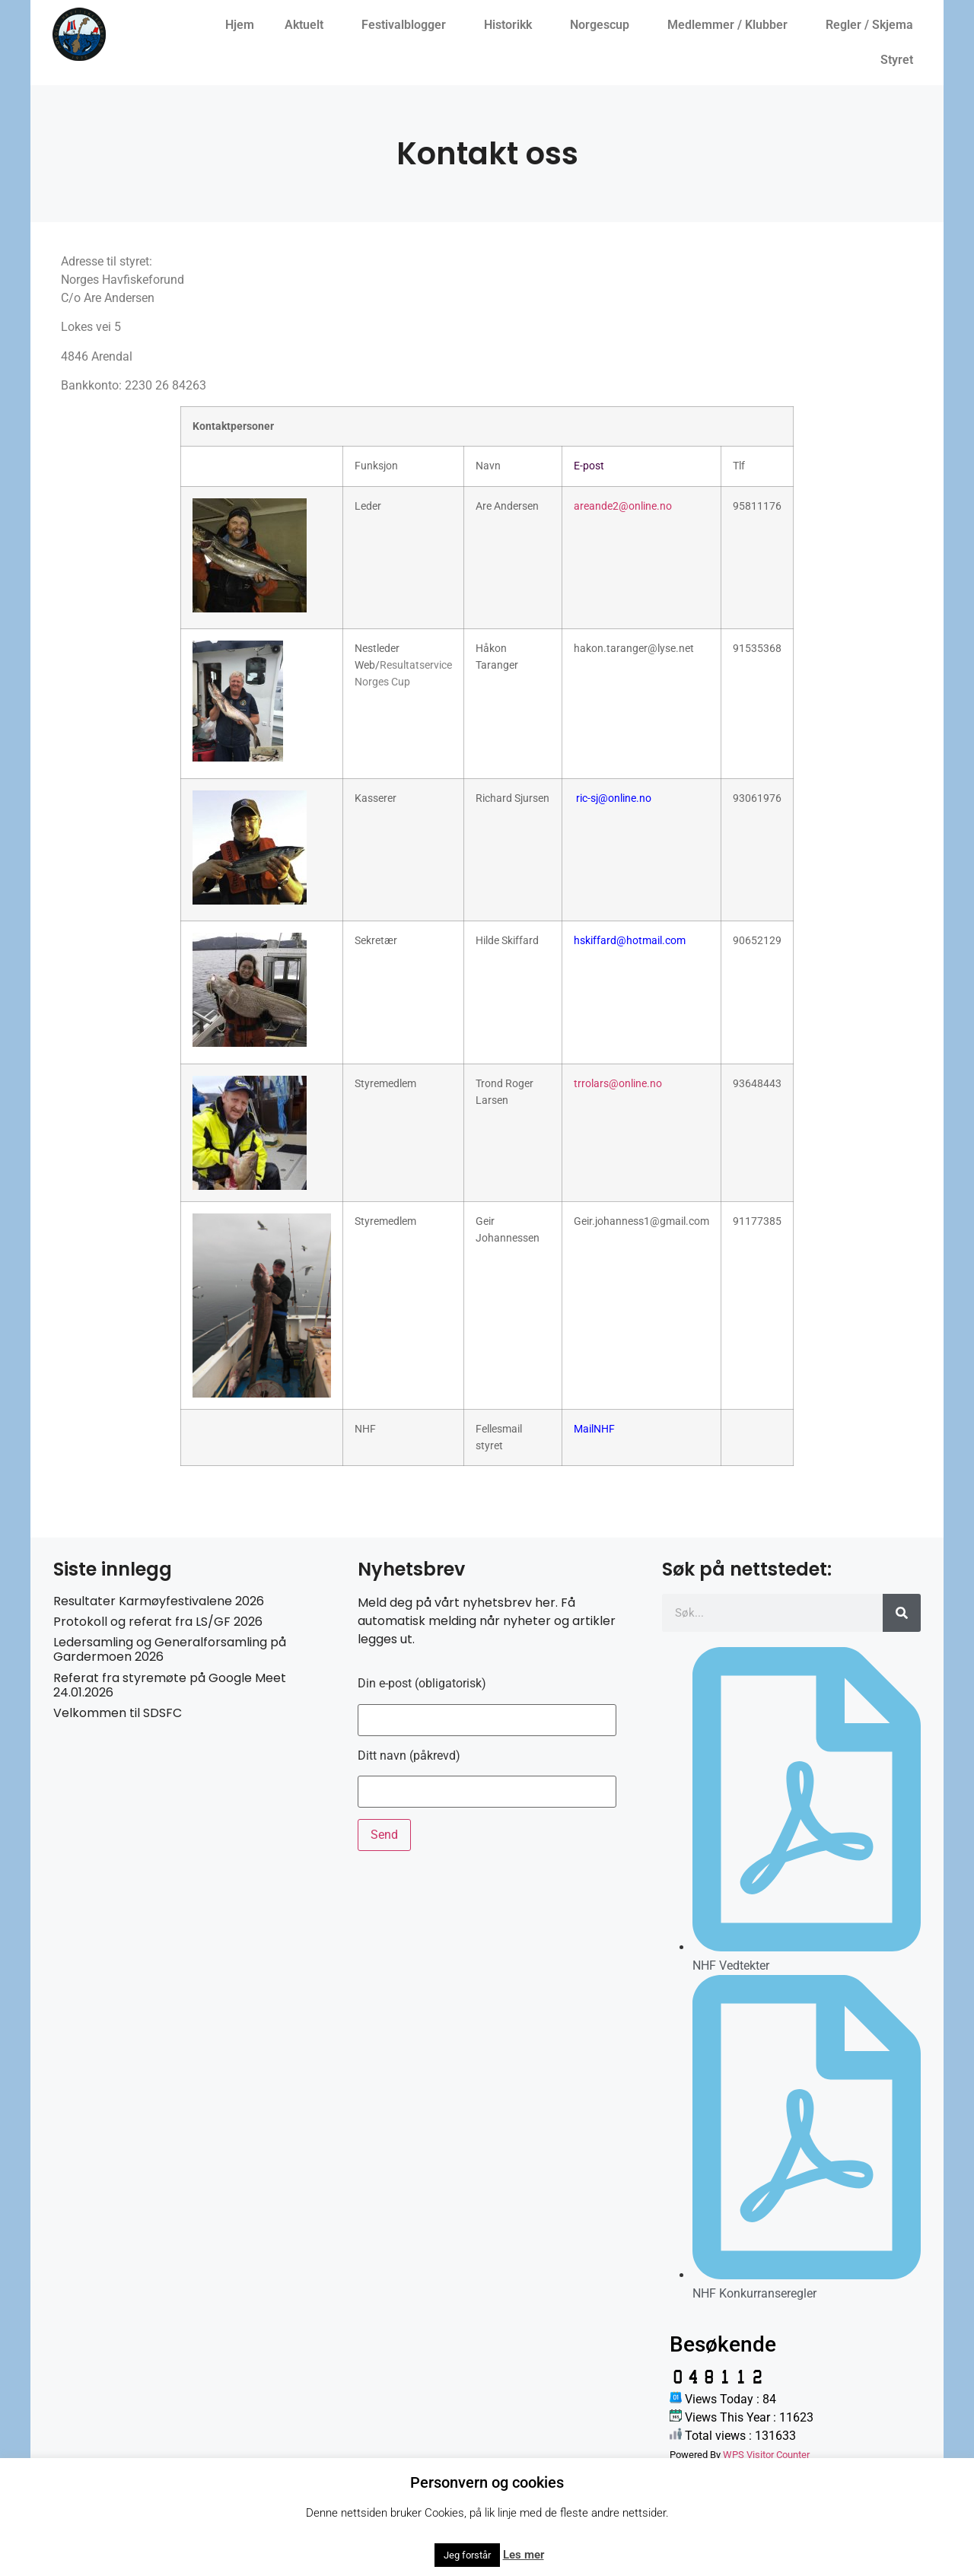 The width and height of the screenshot is (974, 2576). I want to click on Styret, so click(900, 60).